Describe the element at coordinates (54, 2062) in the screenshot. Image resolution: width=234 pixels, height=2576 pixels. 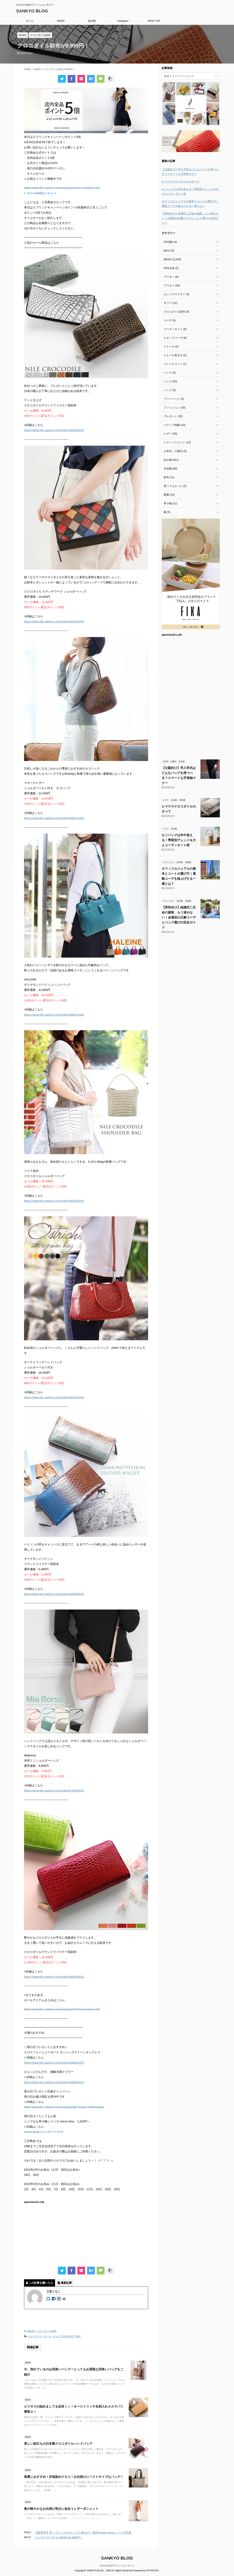
I see `https://www.the-sankyo.com/c/item/09000347r/` at that location.